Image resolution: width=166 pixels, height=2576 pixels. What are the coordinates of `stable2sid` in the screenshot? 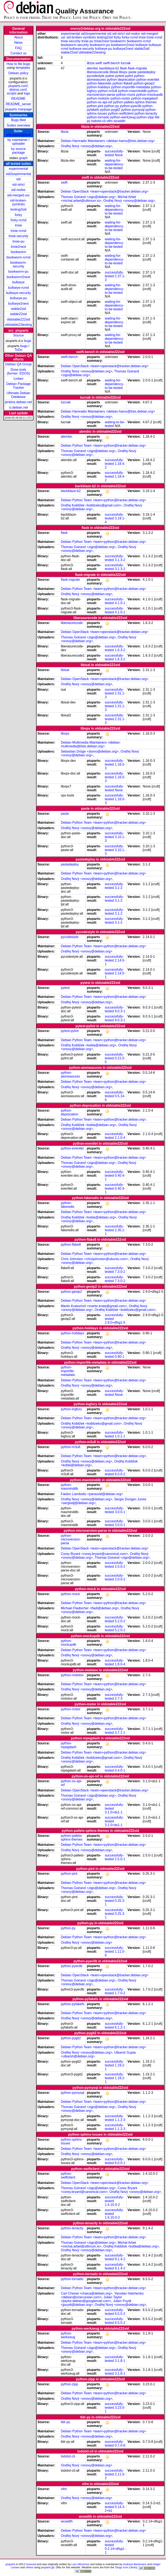 It's located at (18, 309).